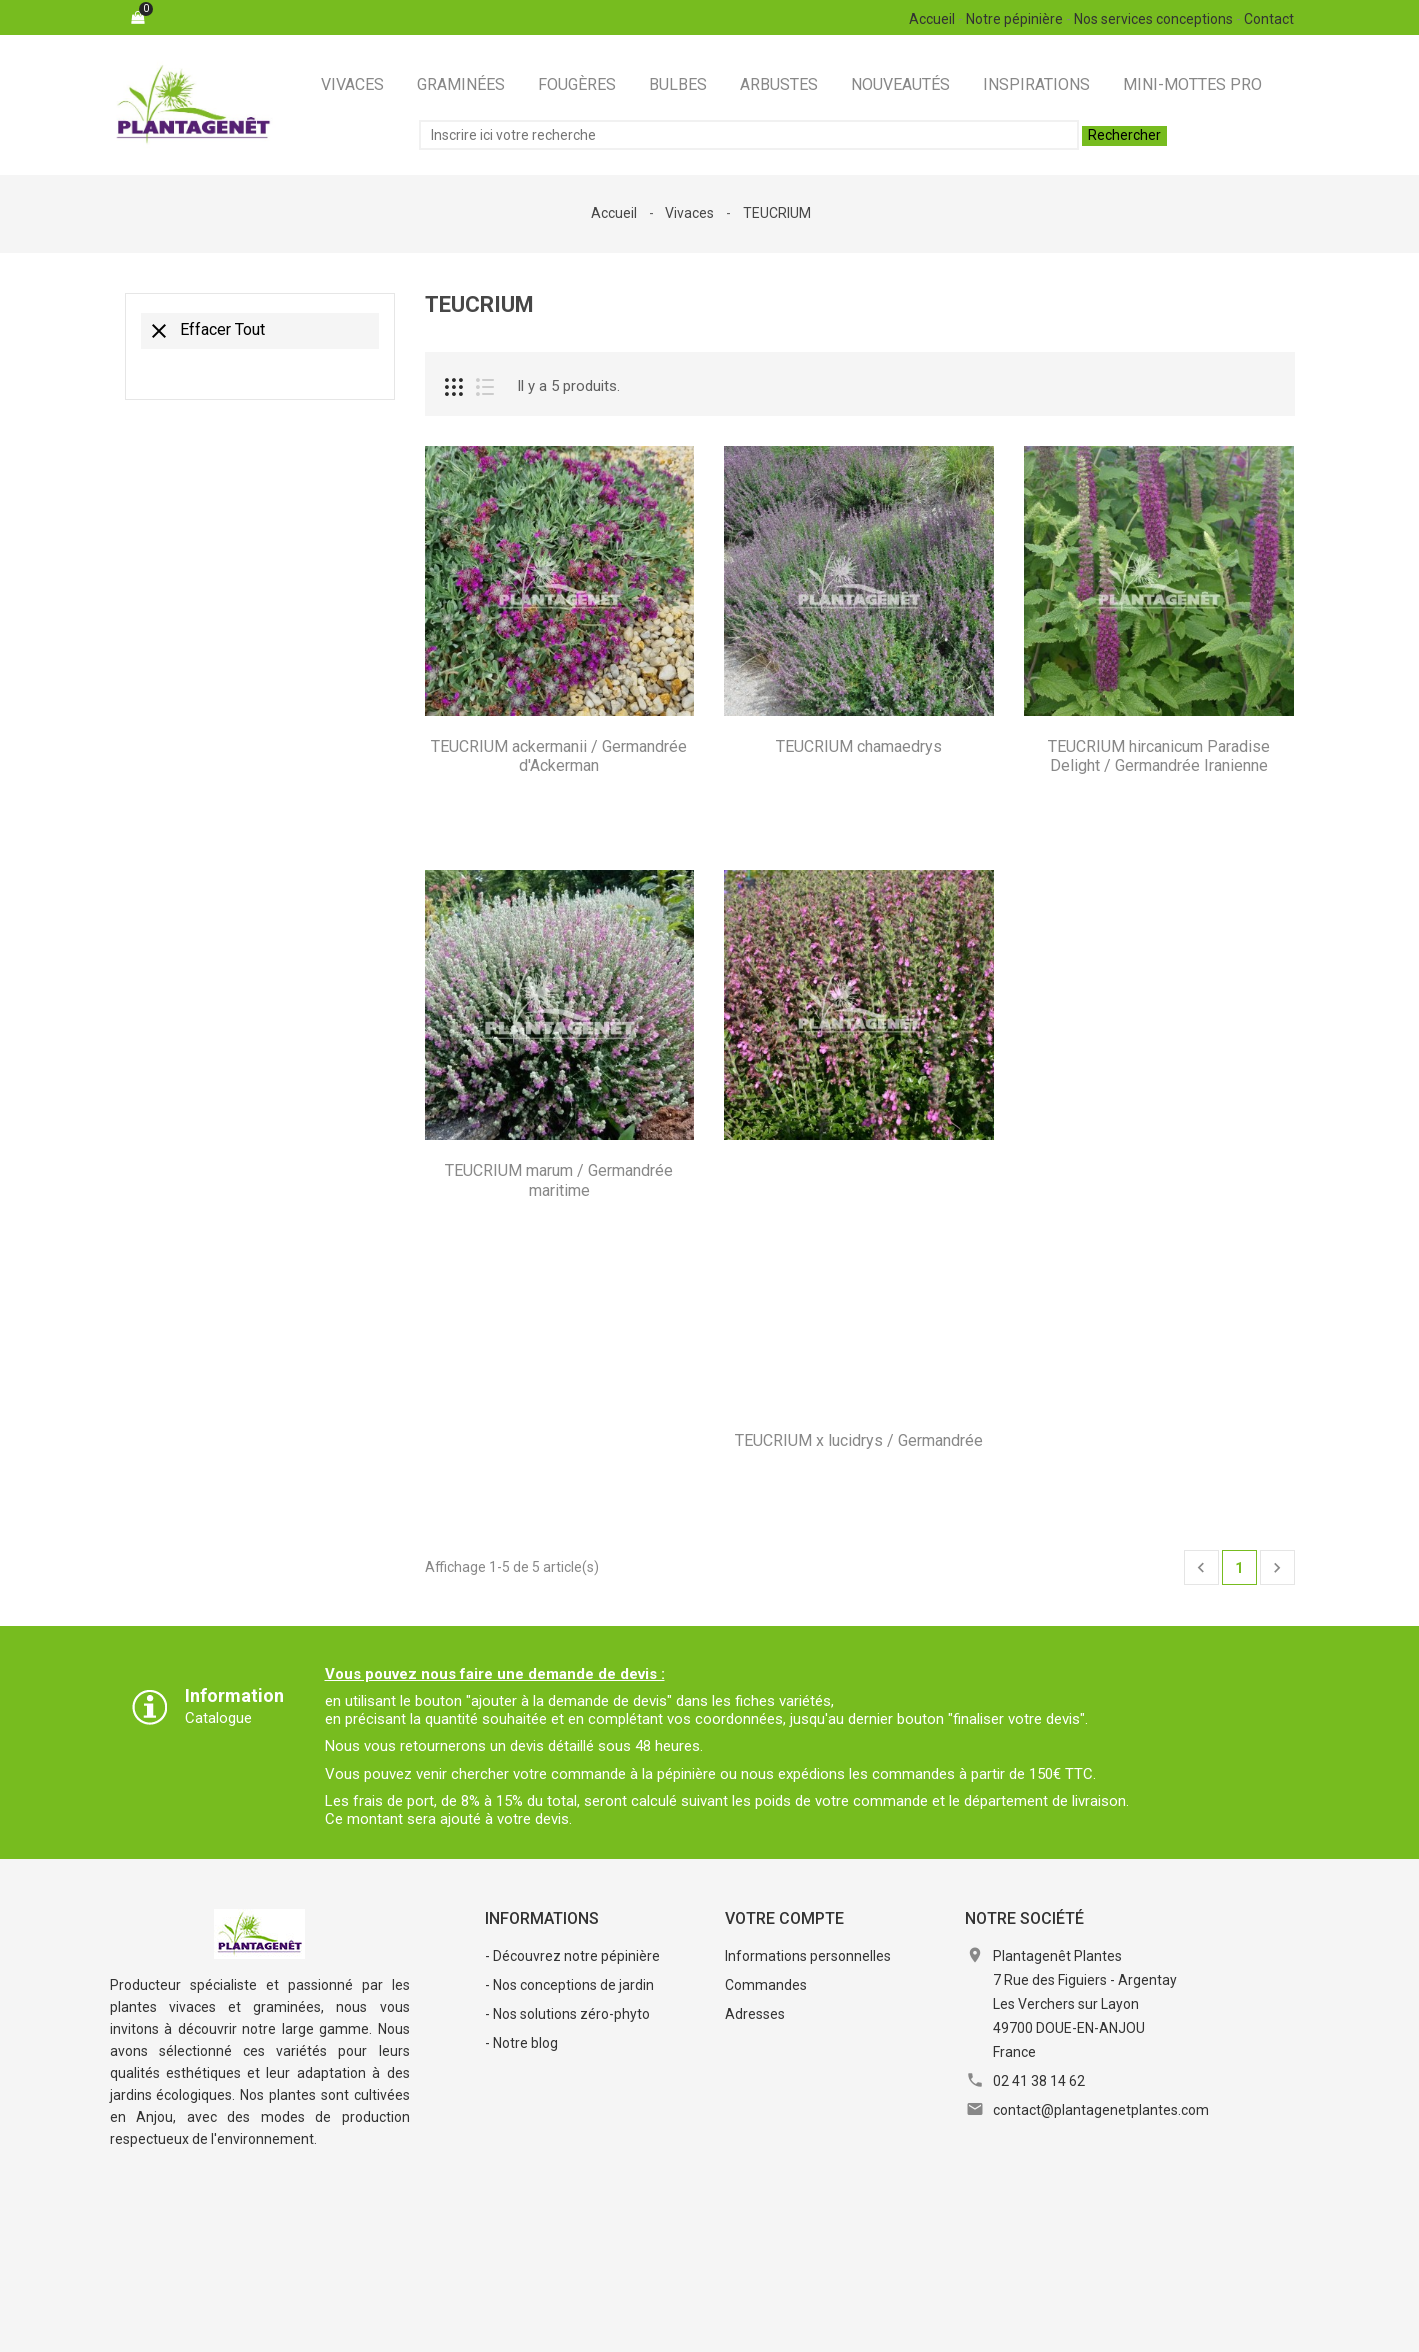 This screenshot has height=2352, width=1419. Describe the element at coordinates (206, 331) in the screenshot. I see `Effacer tout` at that location.